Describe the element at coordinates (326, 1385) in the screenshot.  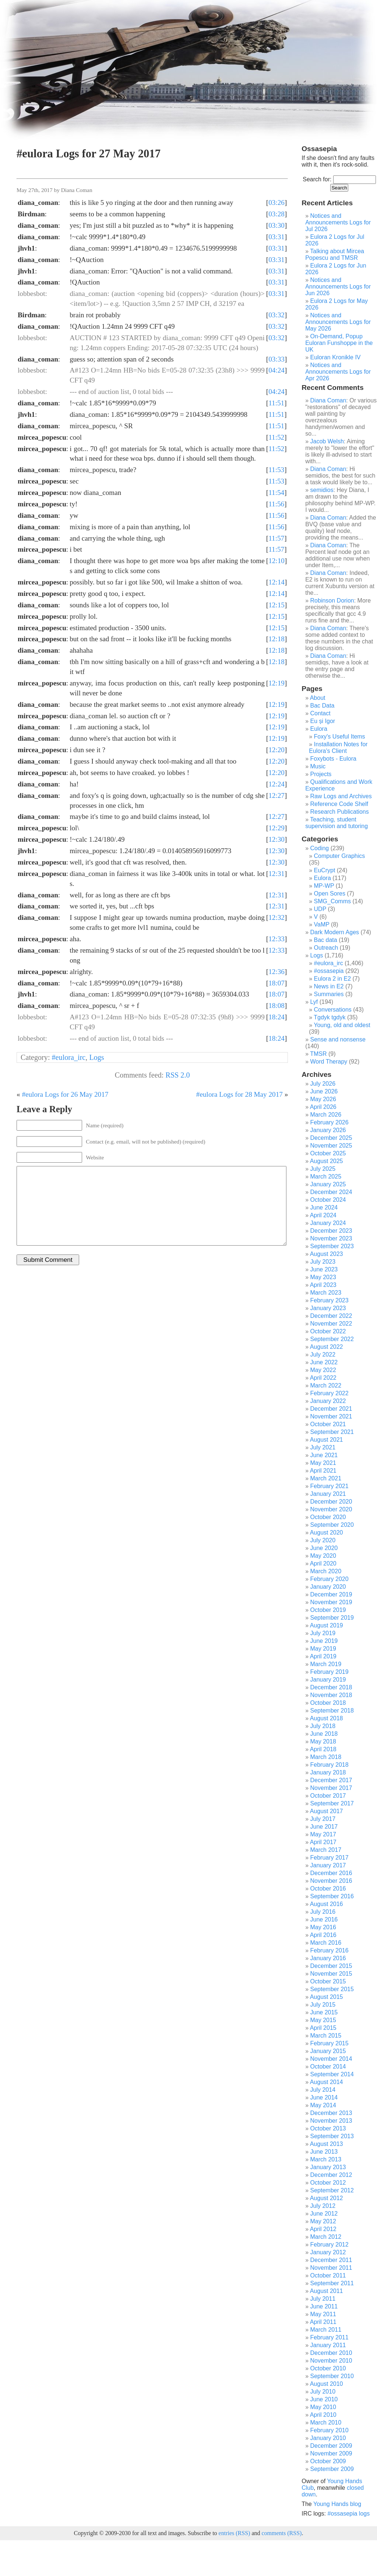
I see `March 2022` at that location.